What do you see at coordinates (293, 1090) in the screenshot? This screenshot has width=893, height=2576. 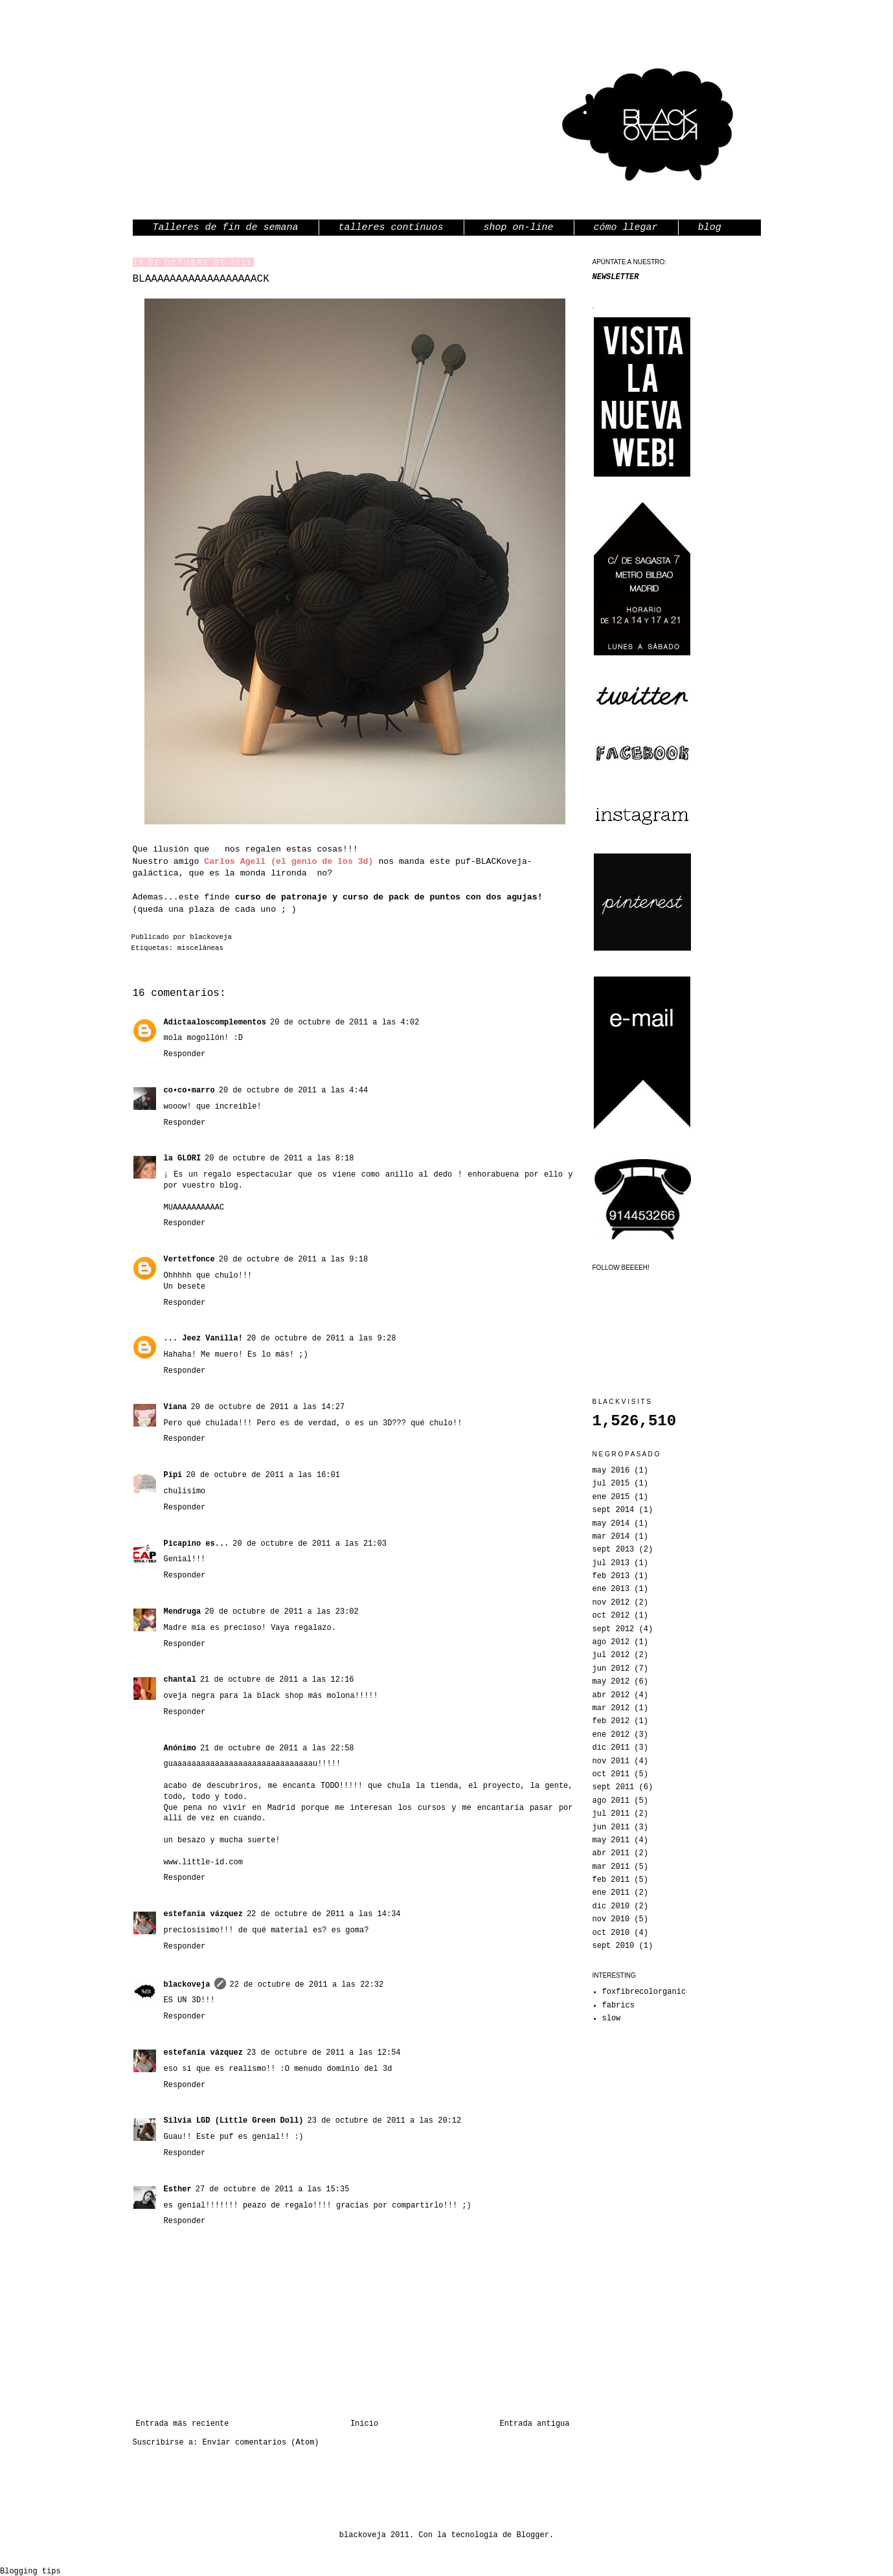 I see `20 de octubre de 2011 a las 4:44` at bounding box center [293, 1090].